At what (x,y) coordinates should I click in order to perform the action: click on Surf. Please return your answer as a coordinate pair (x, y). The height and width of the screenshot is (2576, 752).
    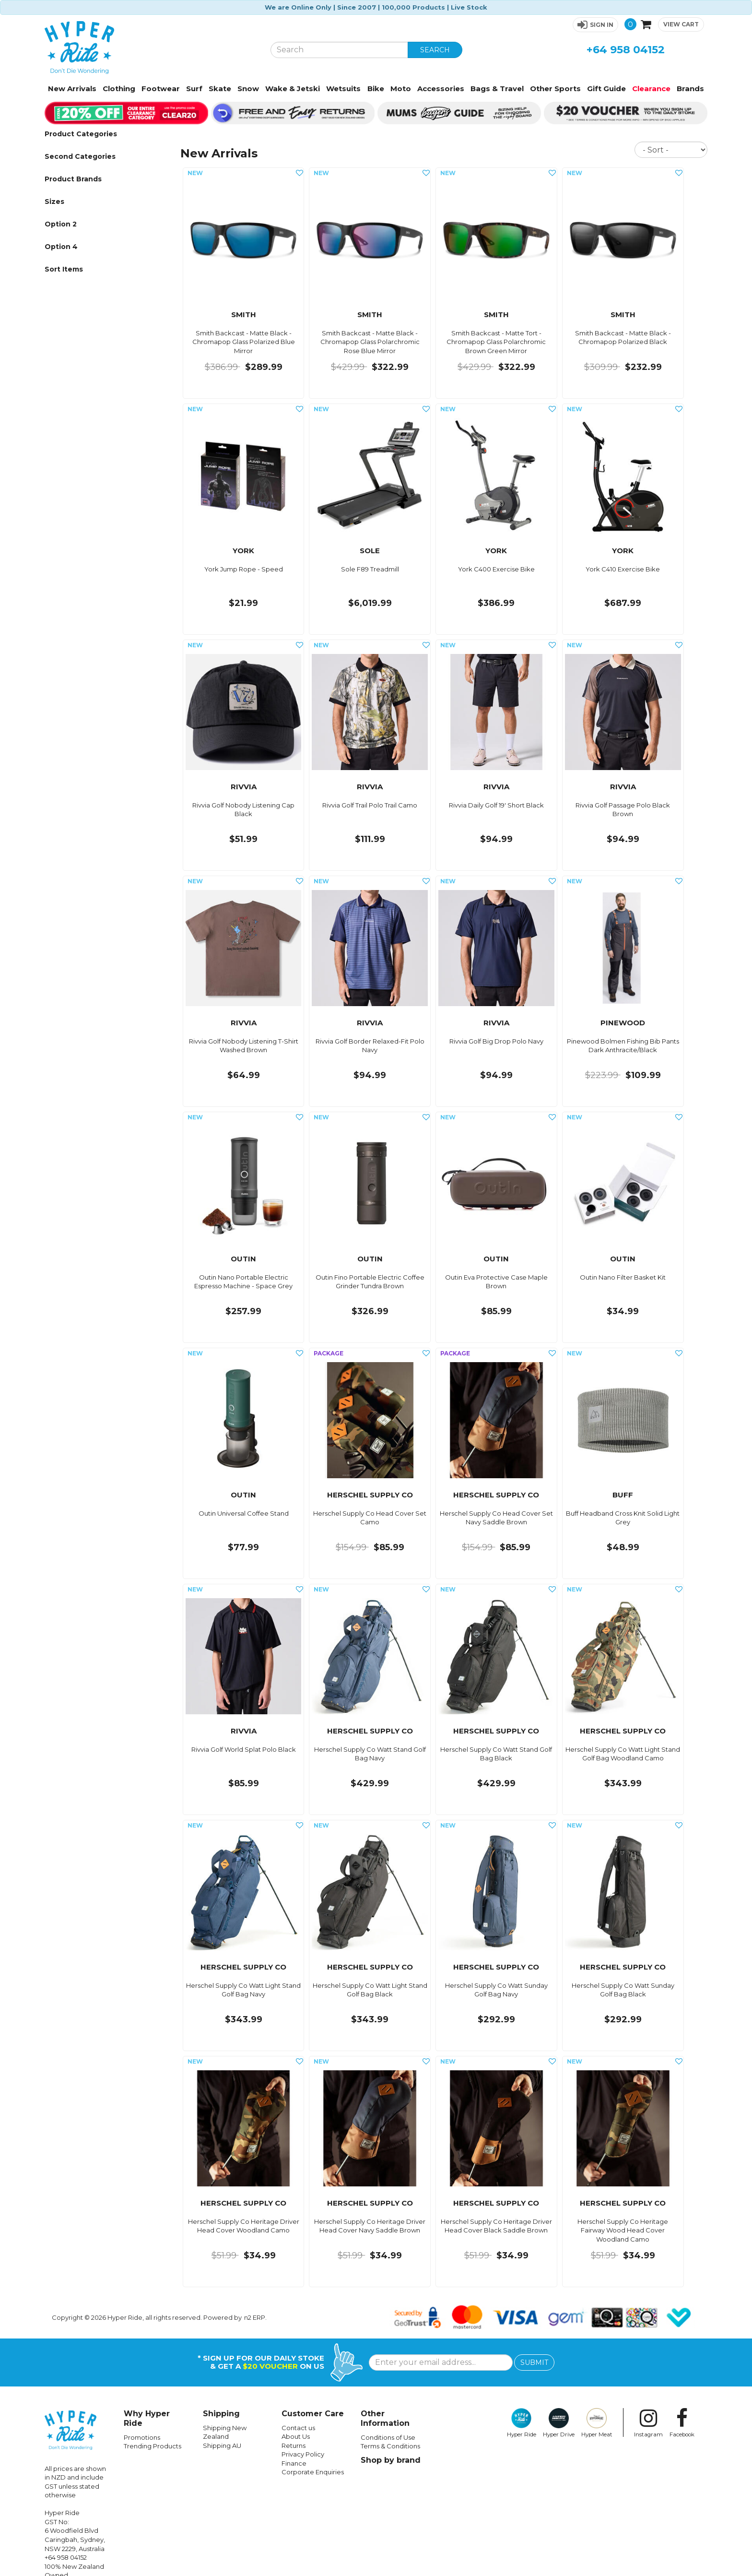
    Looking at the image, I should click on (194, 88).